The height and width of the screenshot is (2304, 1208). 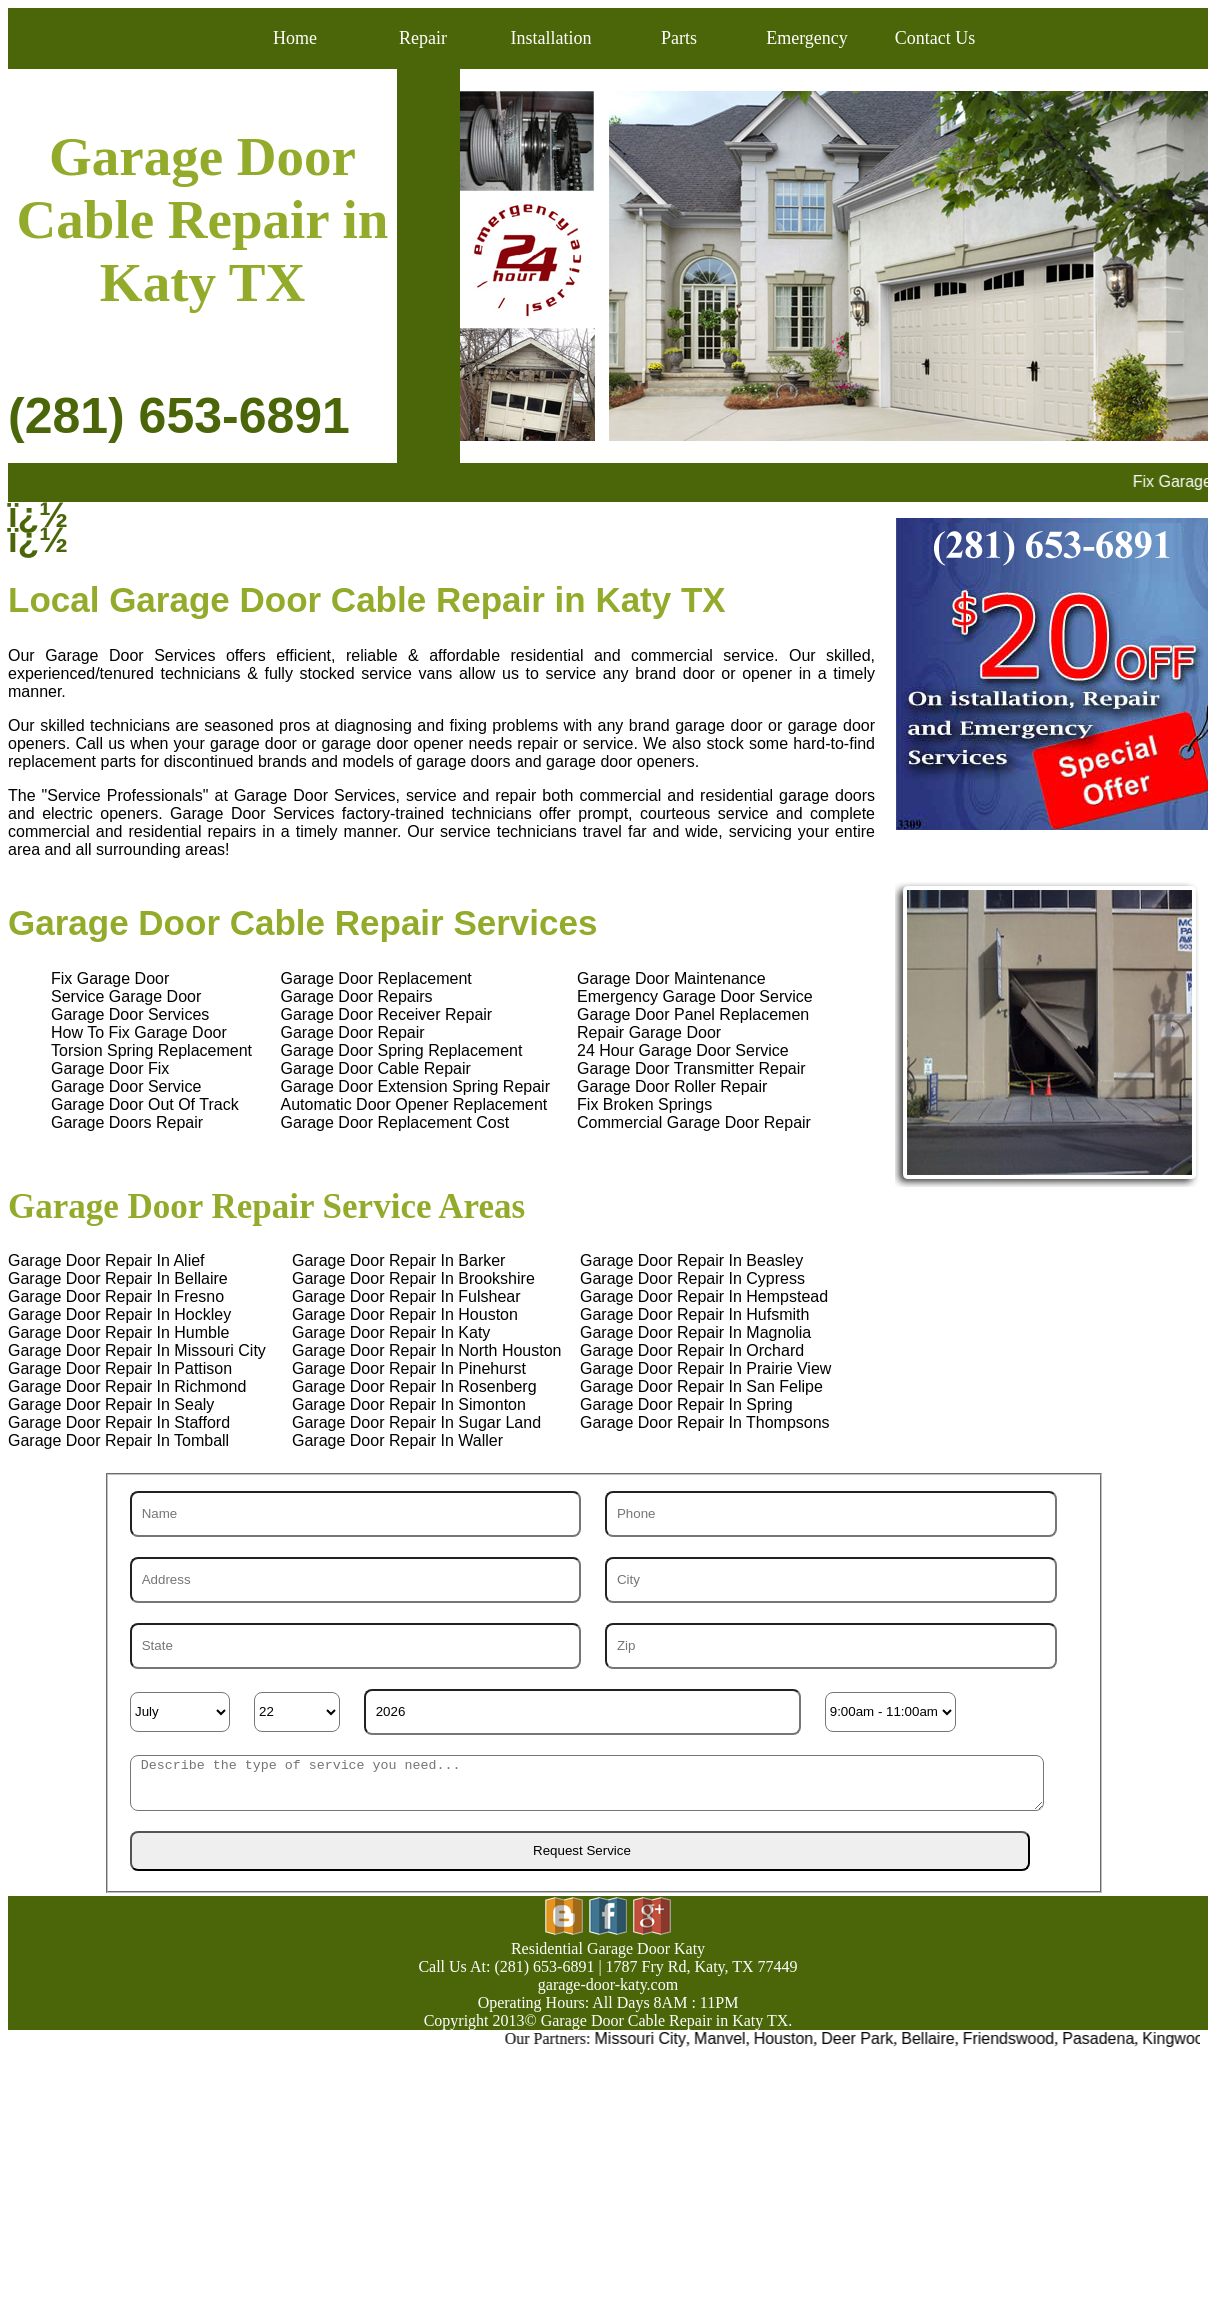 What do you see at coordinates (830, 1514) in the screenshot?
I see `[Phone]` at bounding box center [830, 1514].